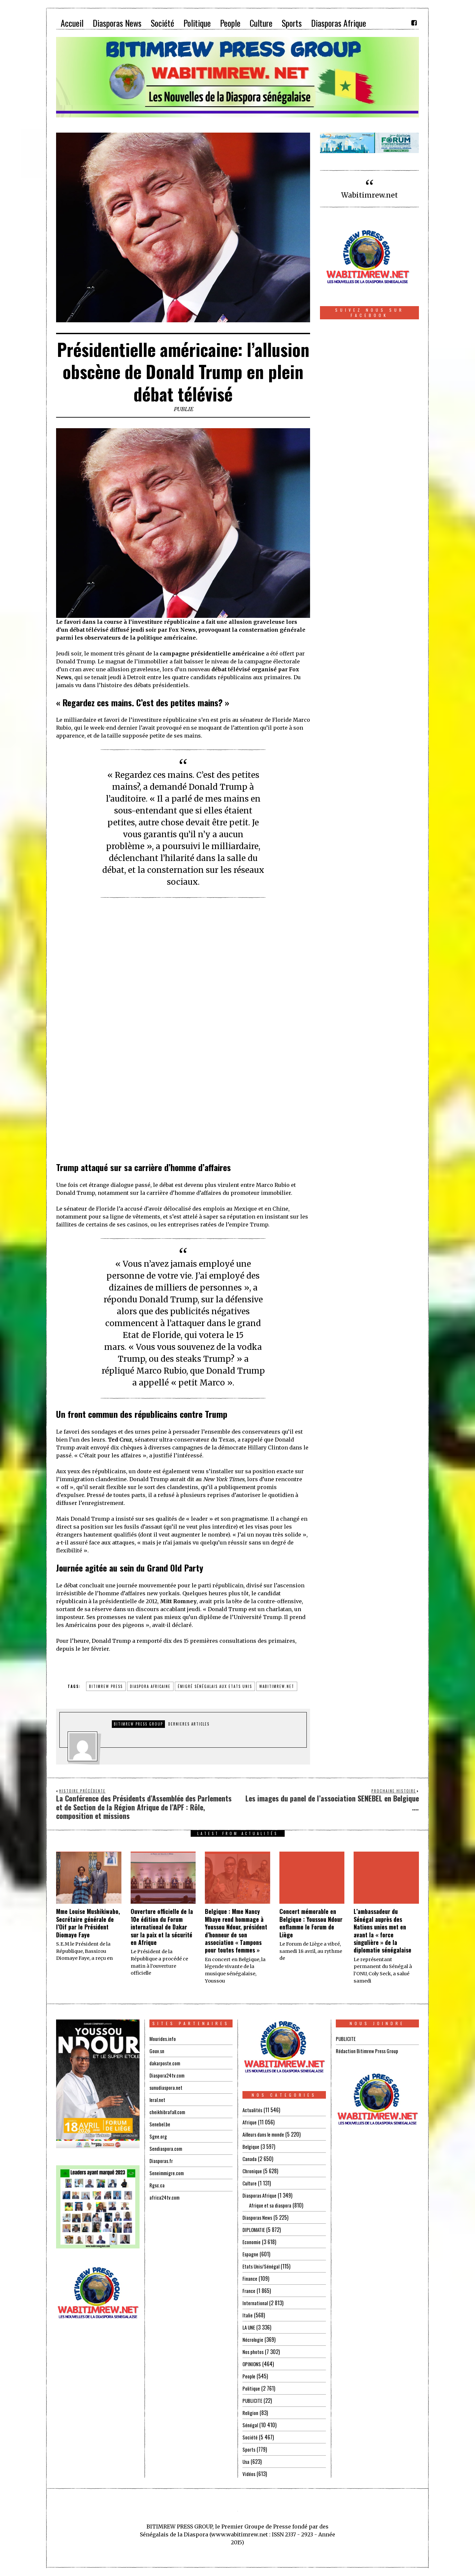  I want to click on Culture, so click(249, 2183).